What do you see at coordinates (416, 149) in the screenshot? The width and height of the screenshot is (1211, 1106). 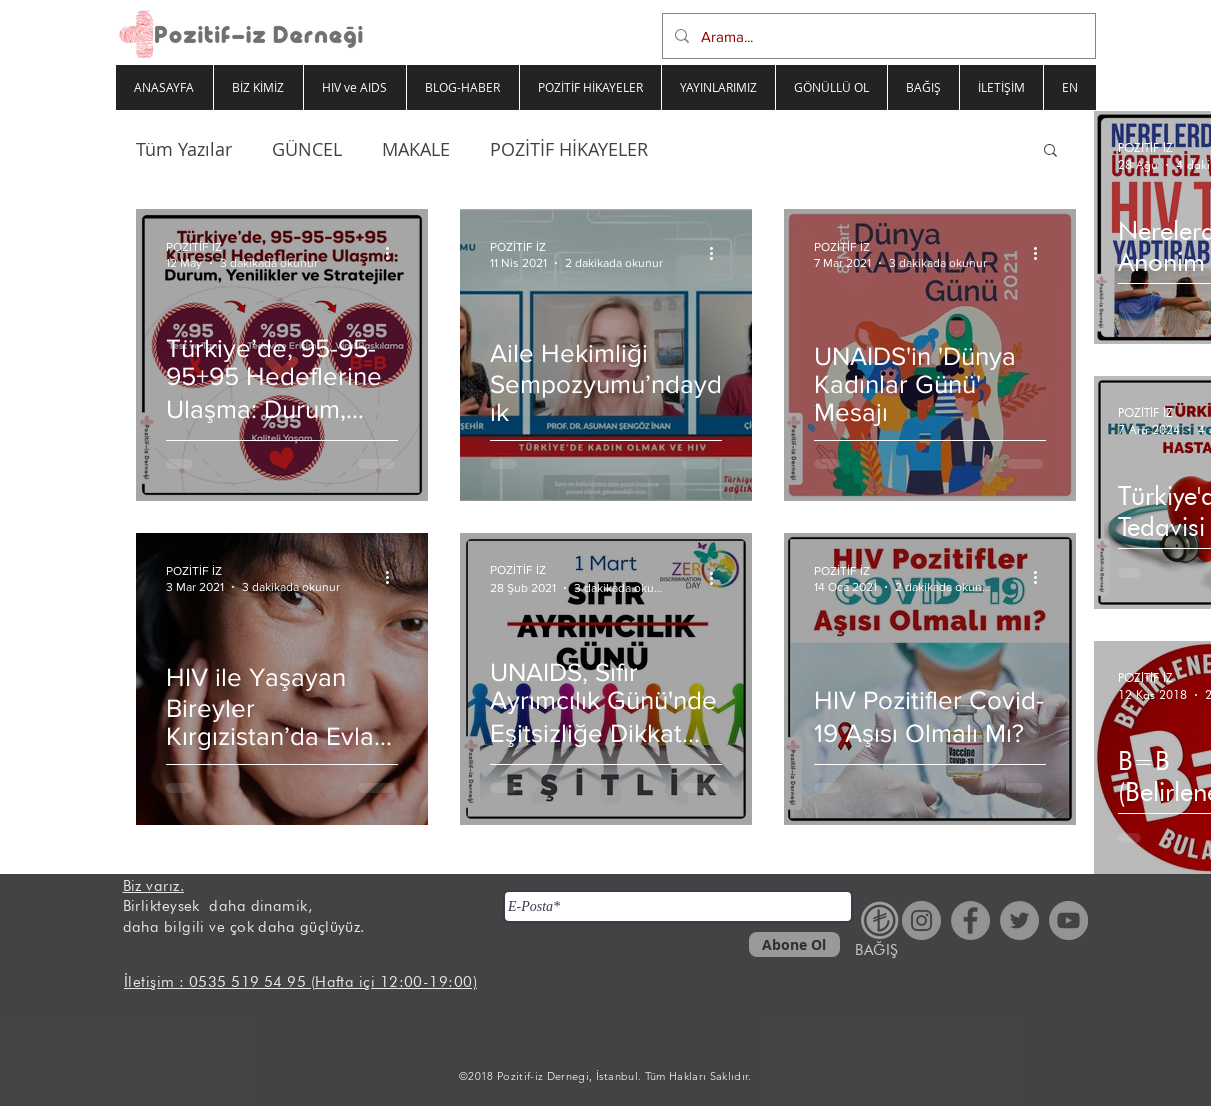 I see `MAKALE` at bounding box center [416, 149].